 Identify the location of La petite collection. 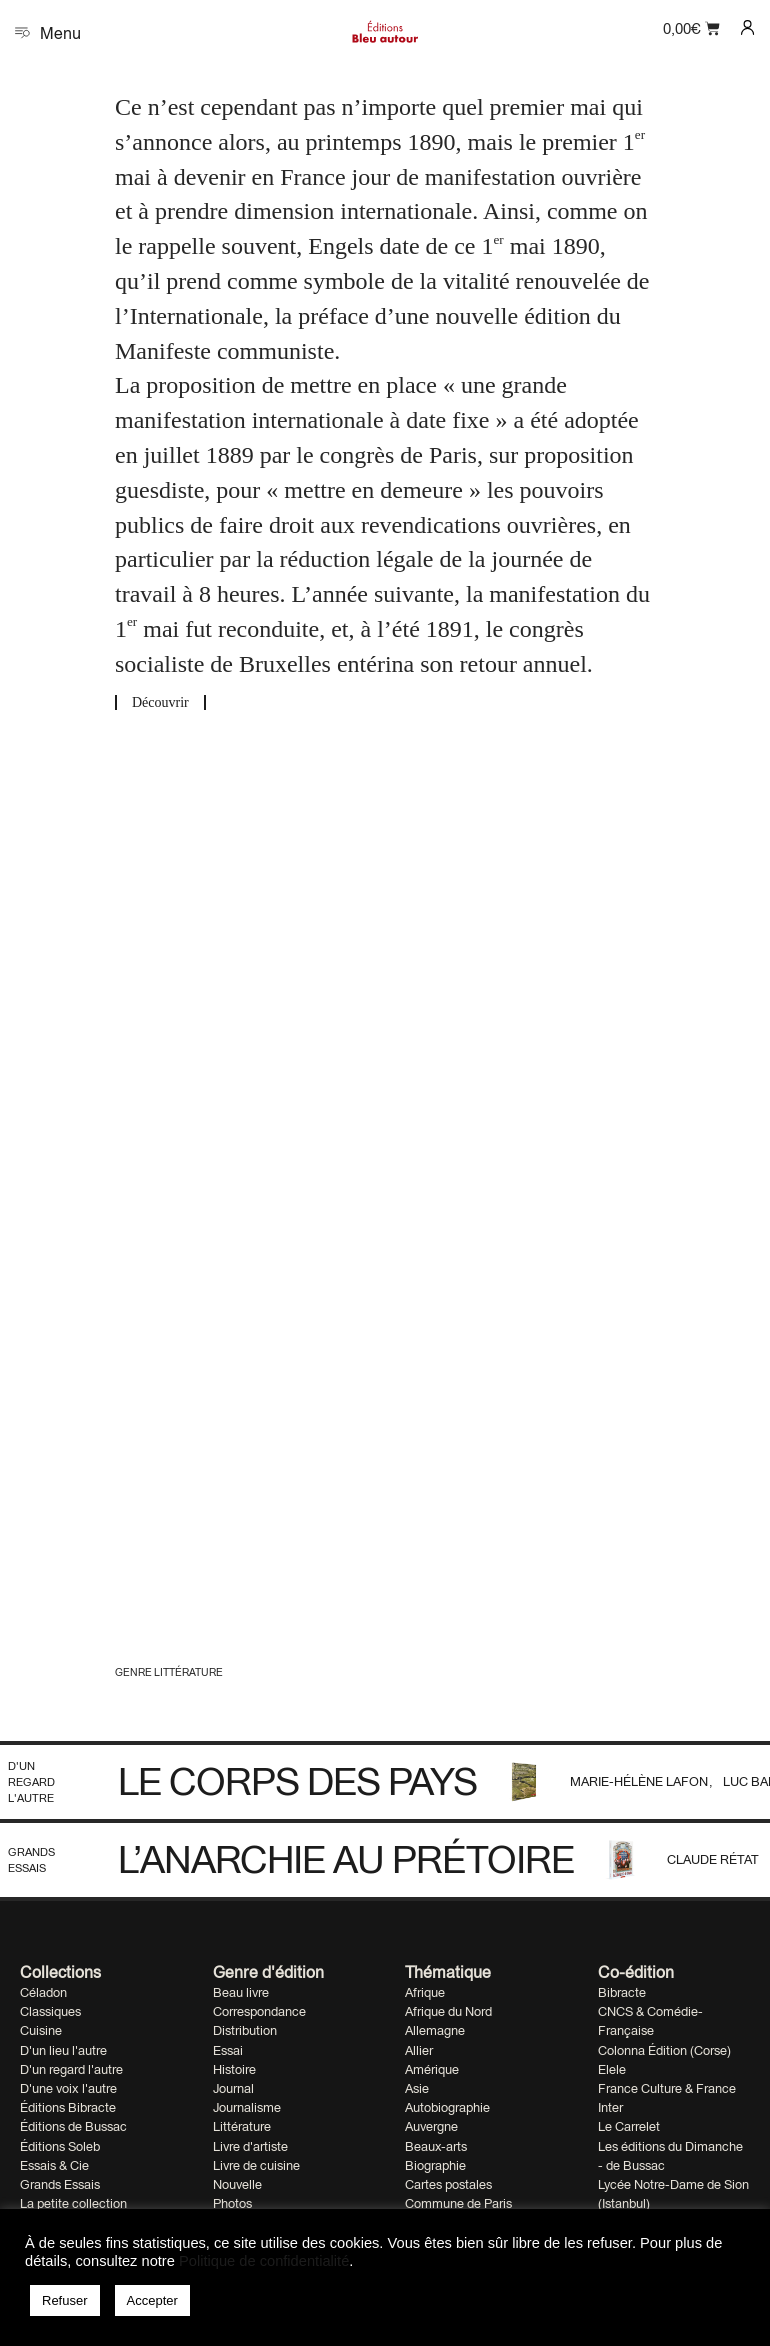
(73, 2203).